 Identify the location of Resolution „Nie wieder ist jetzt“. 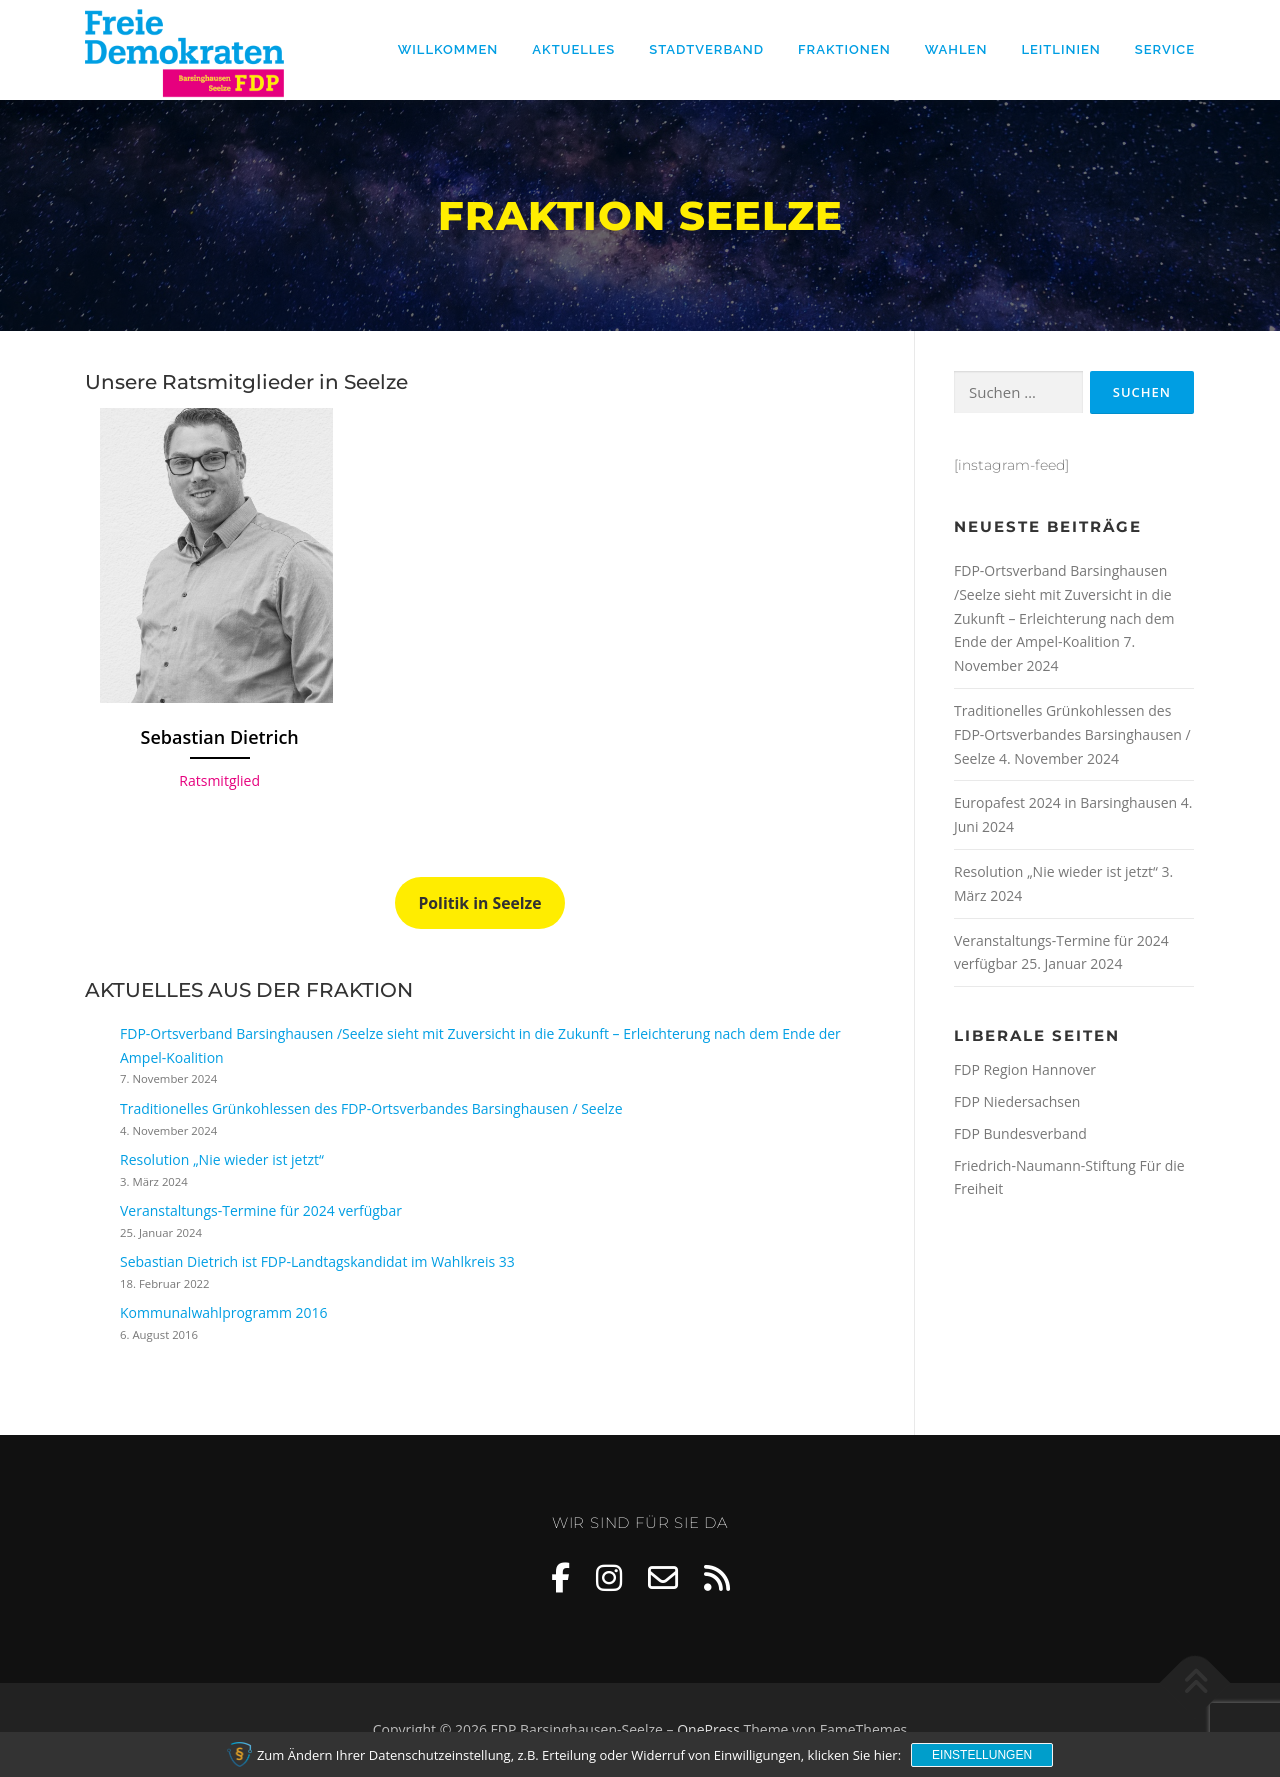
(222, 1159).